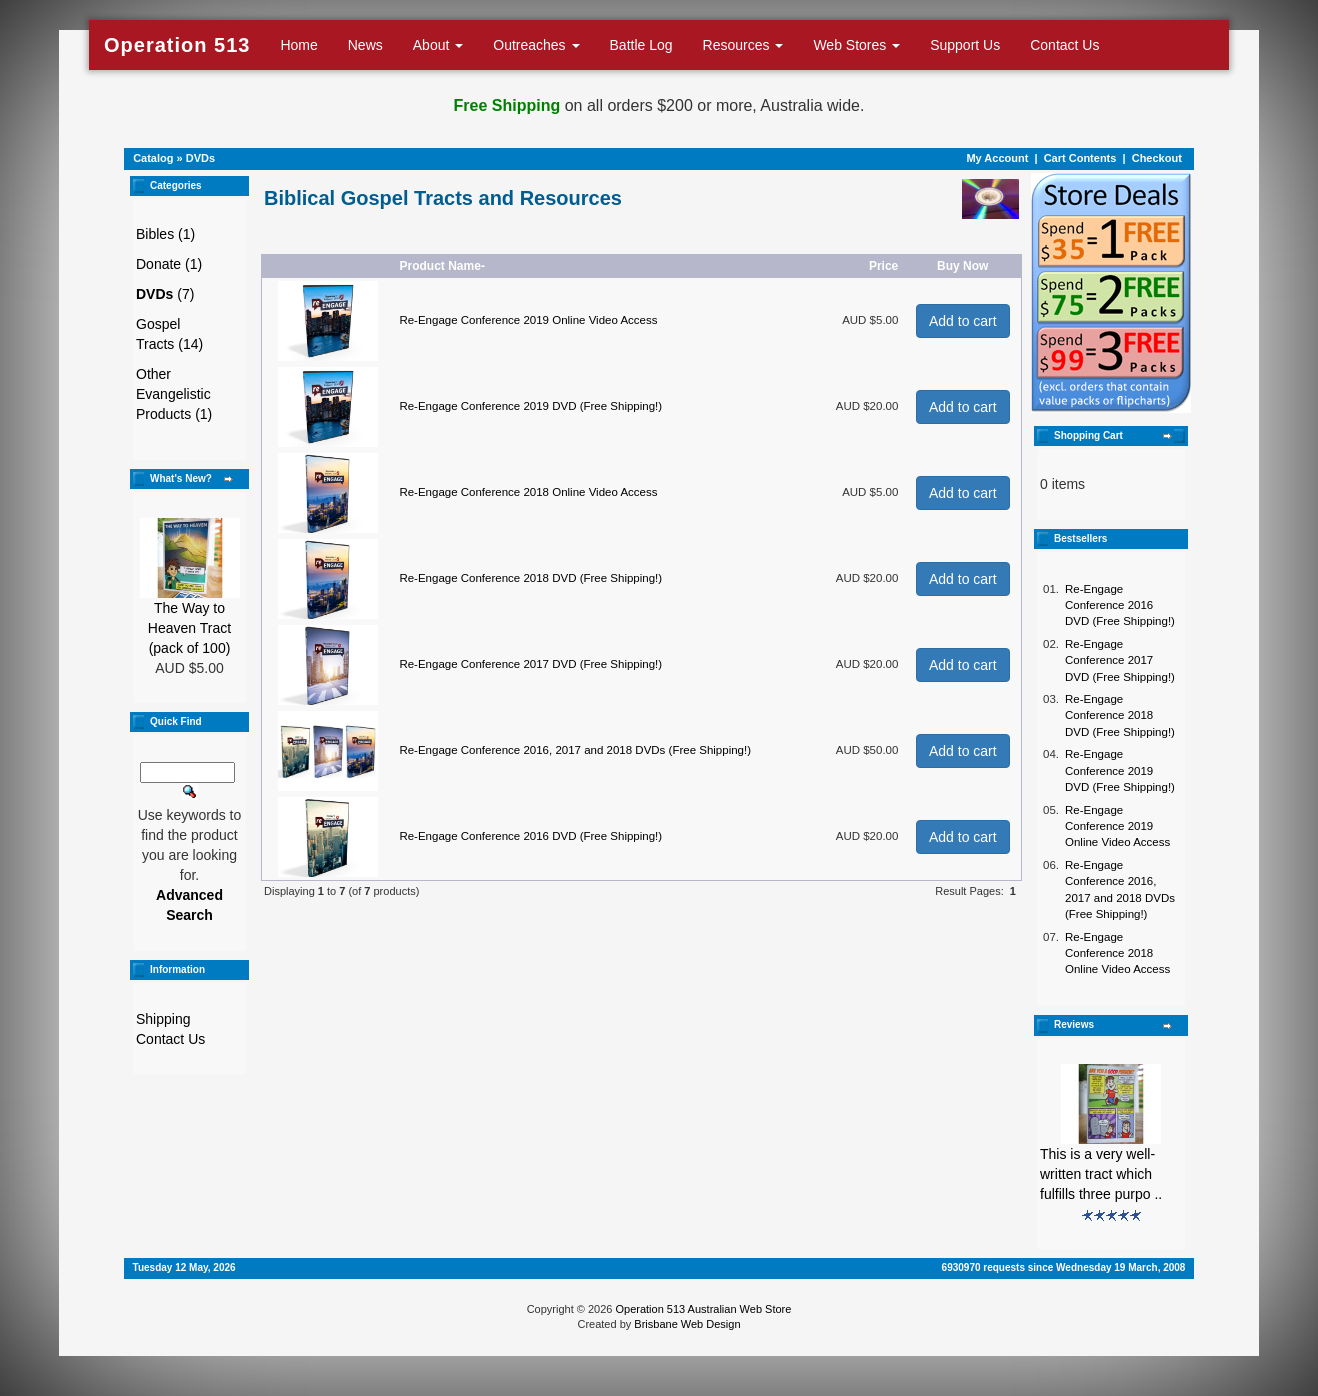  I want to click on Re-Engage Conference 2018 DVD (Free Shipping!), so click(530, 578).